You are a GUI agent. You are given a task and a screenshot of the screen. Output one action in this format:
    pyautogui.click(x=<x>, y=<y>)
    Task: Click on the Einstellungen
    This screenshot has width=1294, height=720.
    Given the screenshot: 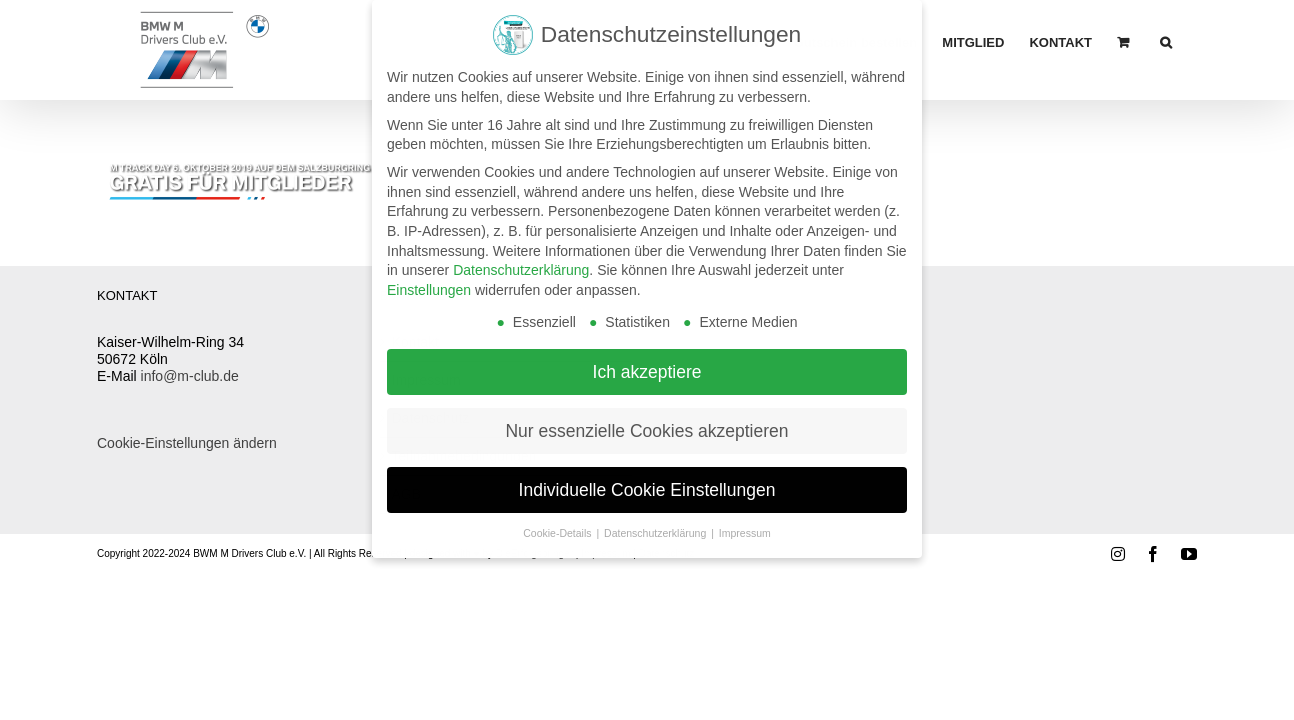 What is the action you would take?
    pyautogui.click(x=429, y=279)
    